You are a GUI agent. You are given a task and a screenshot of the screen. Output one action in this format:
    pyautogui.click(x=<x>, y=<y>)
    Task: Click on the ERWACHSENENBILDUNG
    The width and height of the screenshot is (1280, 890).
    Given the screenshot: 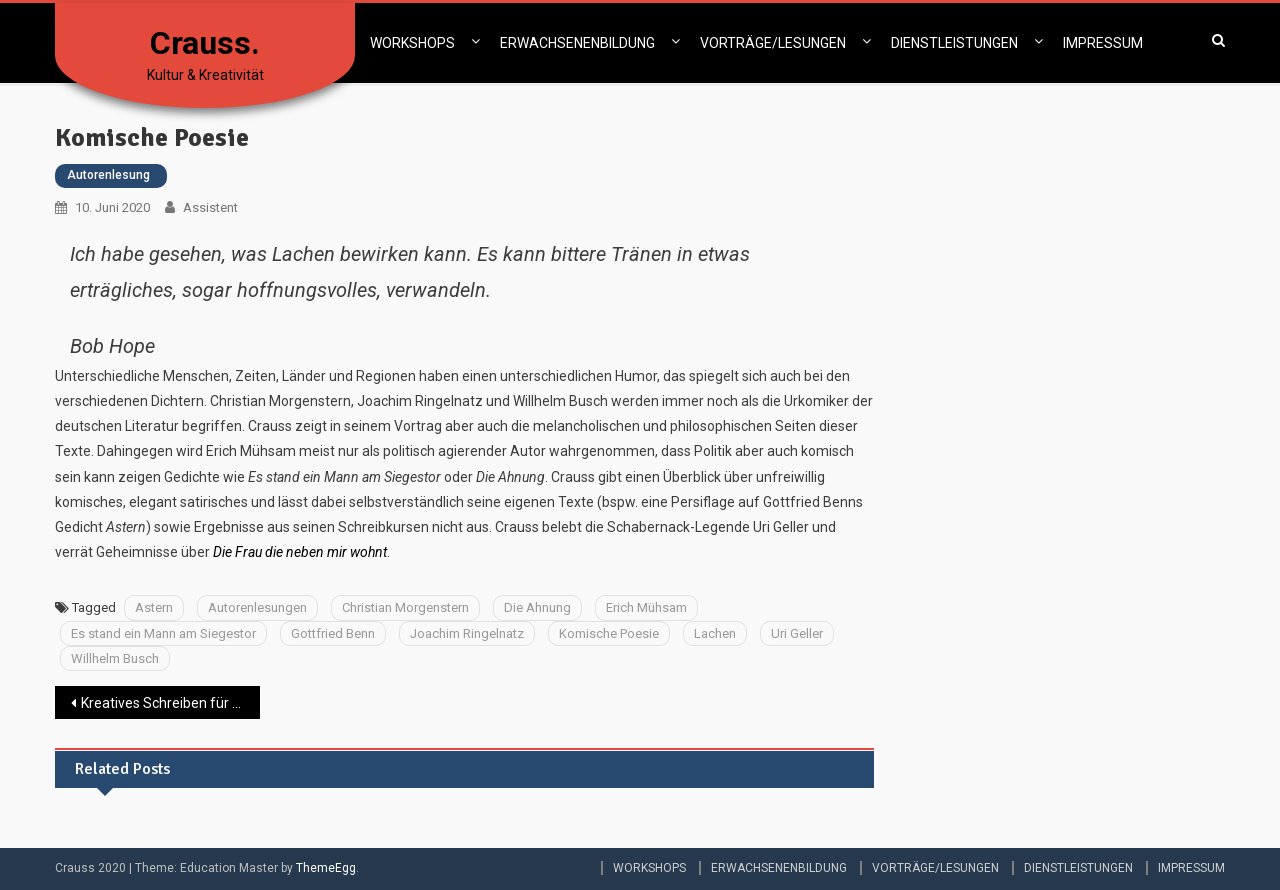 What is the action you would take?
    pyautogui.click(x=577, y=43)
    